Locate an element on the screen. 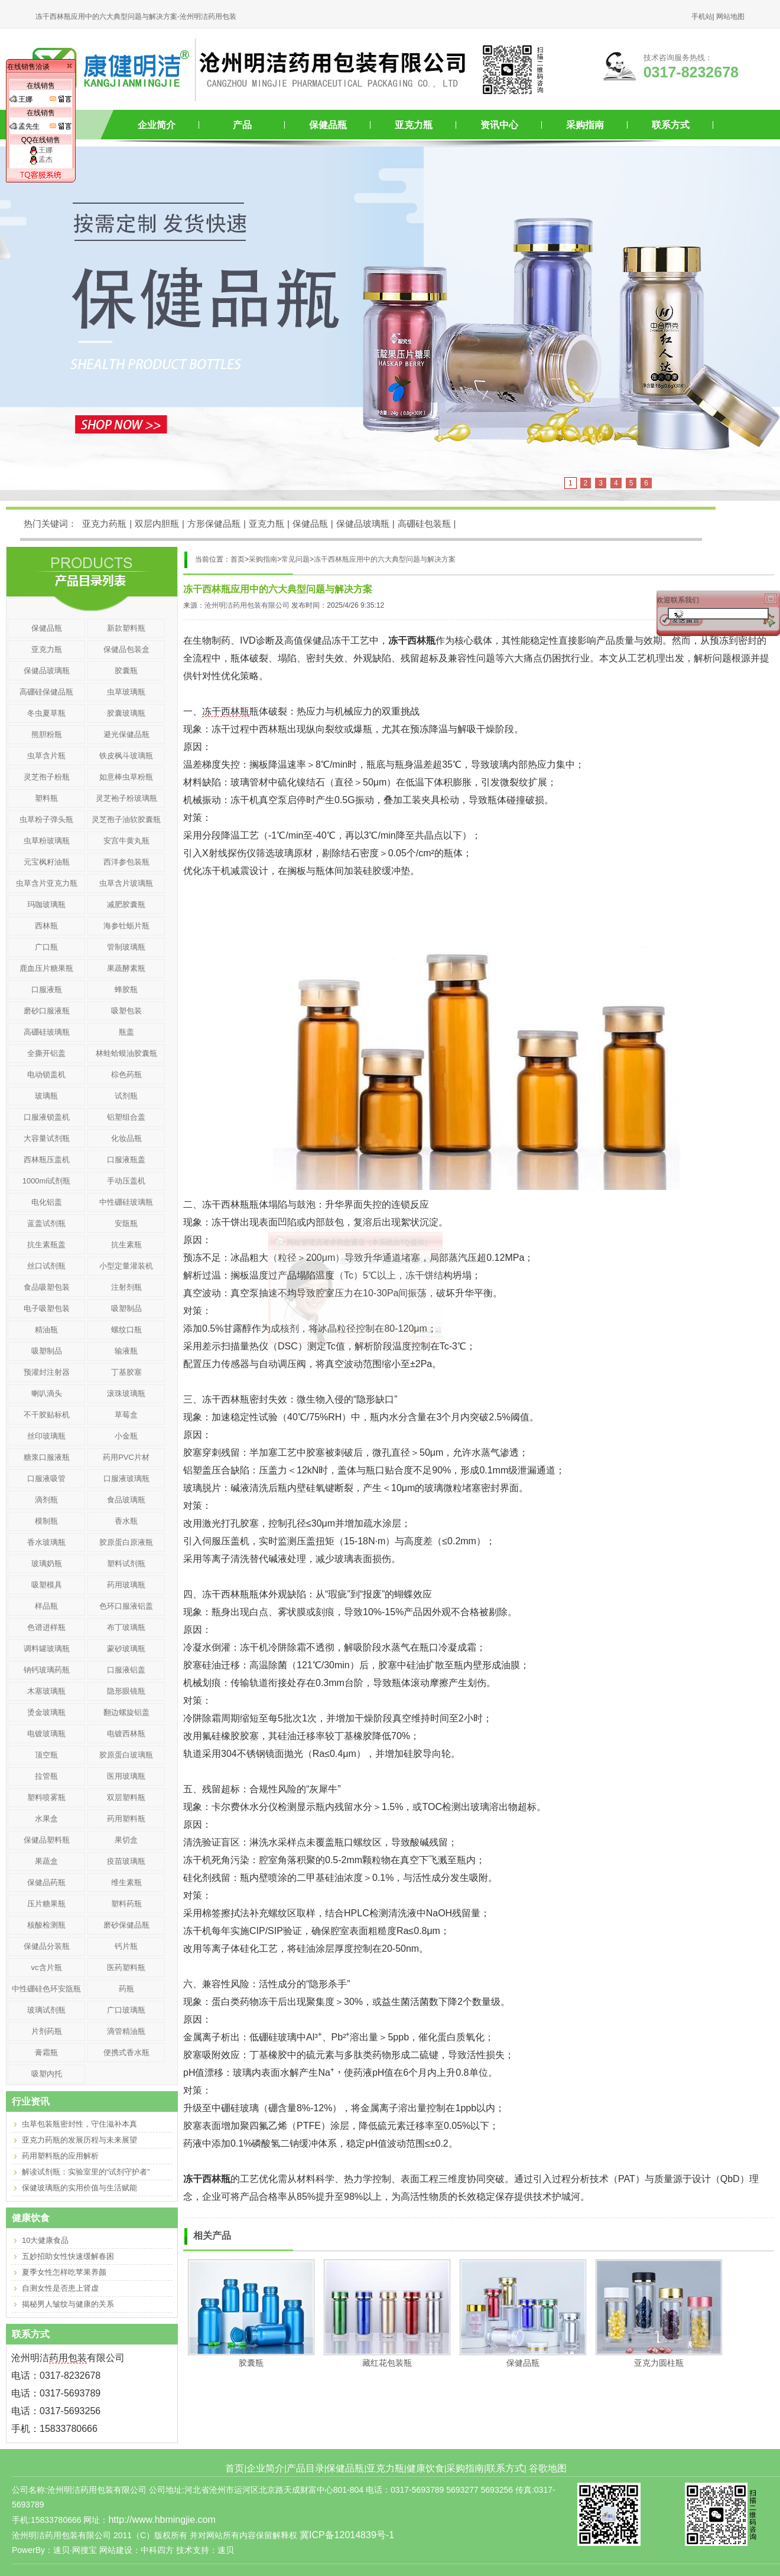 Image resolution: width=780 pixels, height=2576 pixels. 膏霜瓶 is located at coordinates (46, 2052).